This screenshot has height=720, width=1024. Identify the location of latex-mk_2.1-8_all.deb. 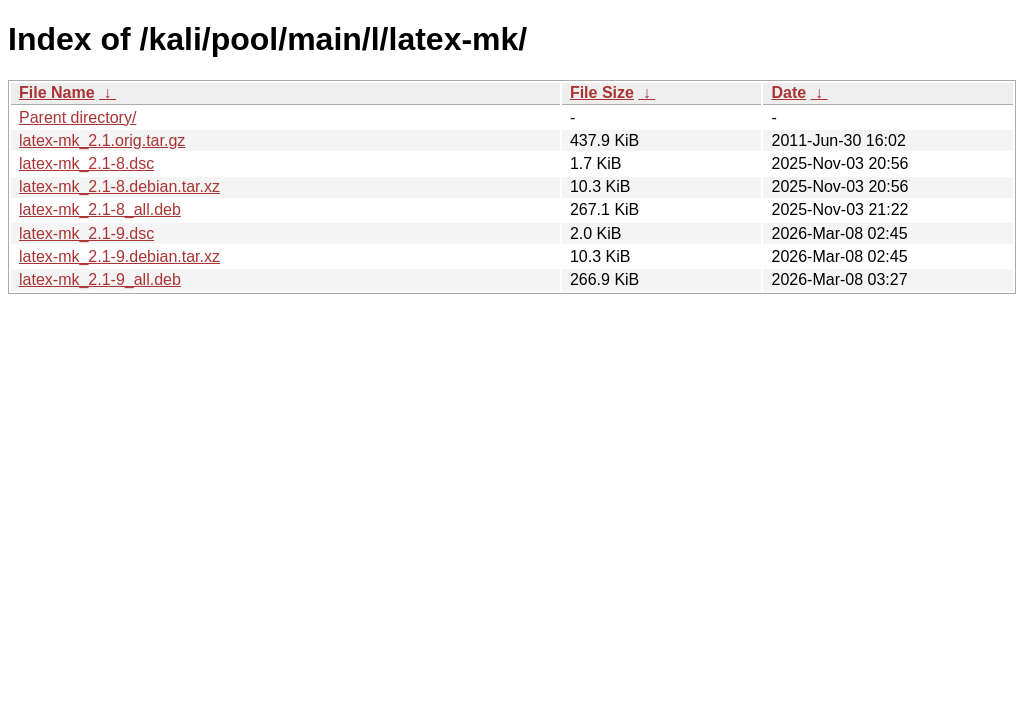
(100, 209).